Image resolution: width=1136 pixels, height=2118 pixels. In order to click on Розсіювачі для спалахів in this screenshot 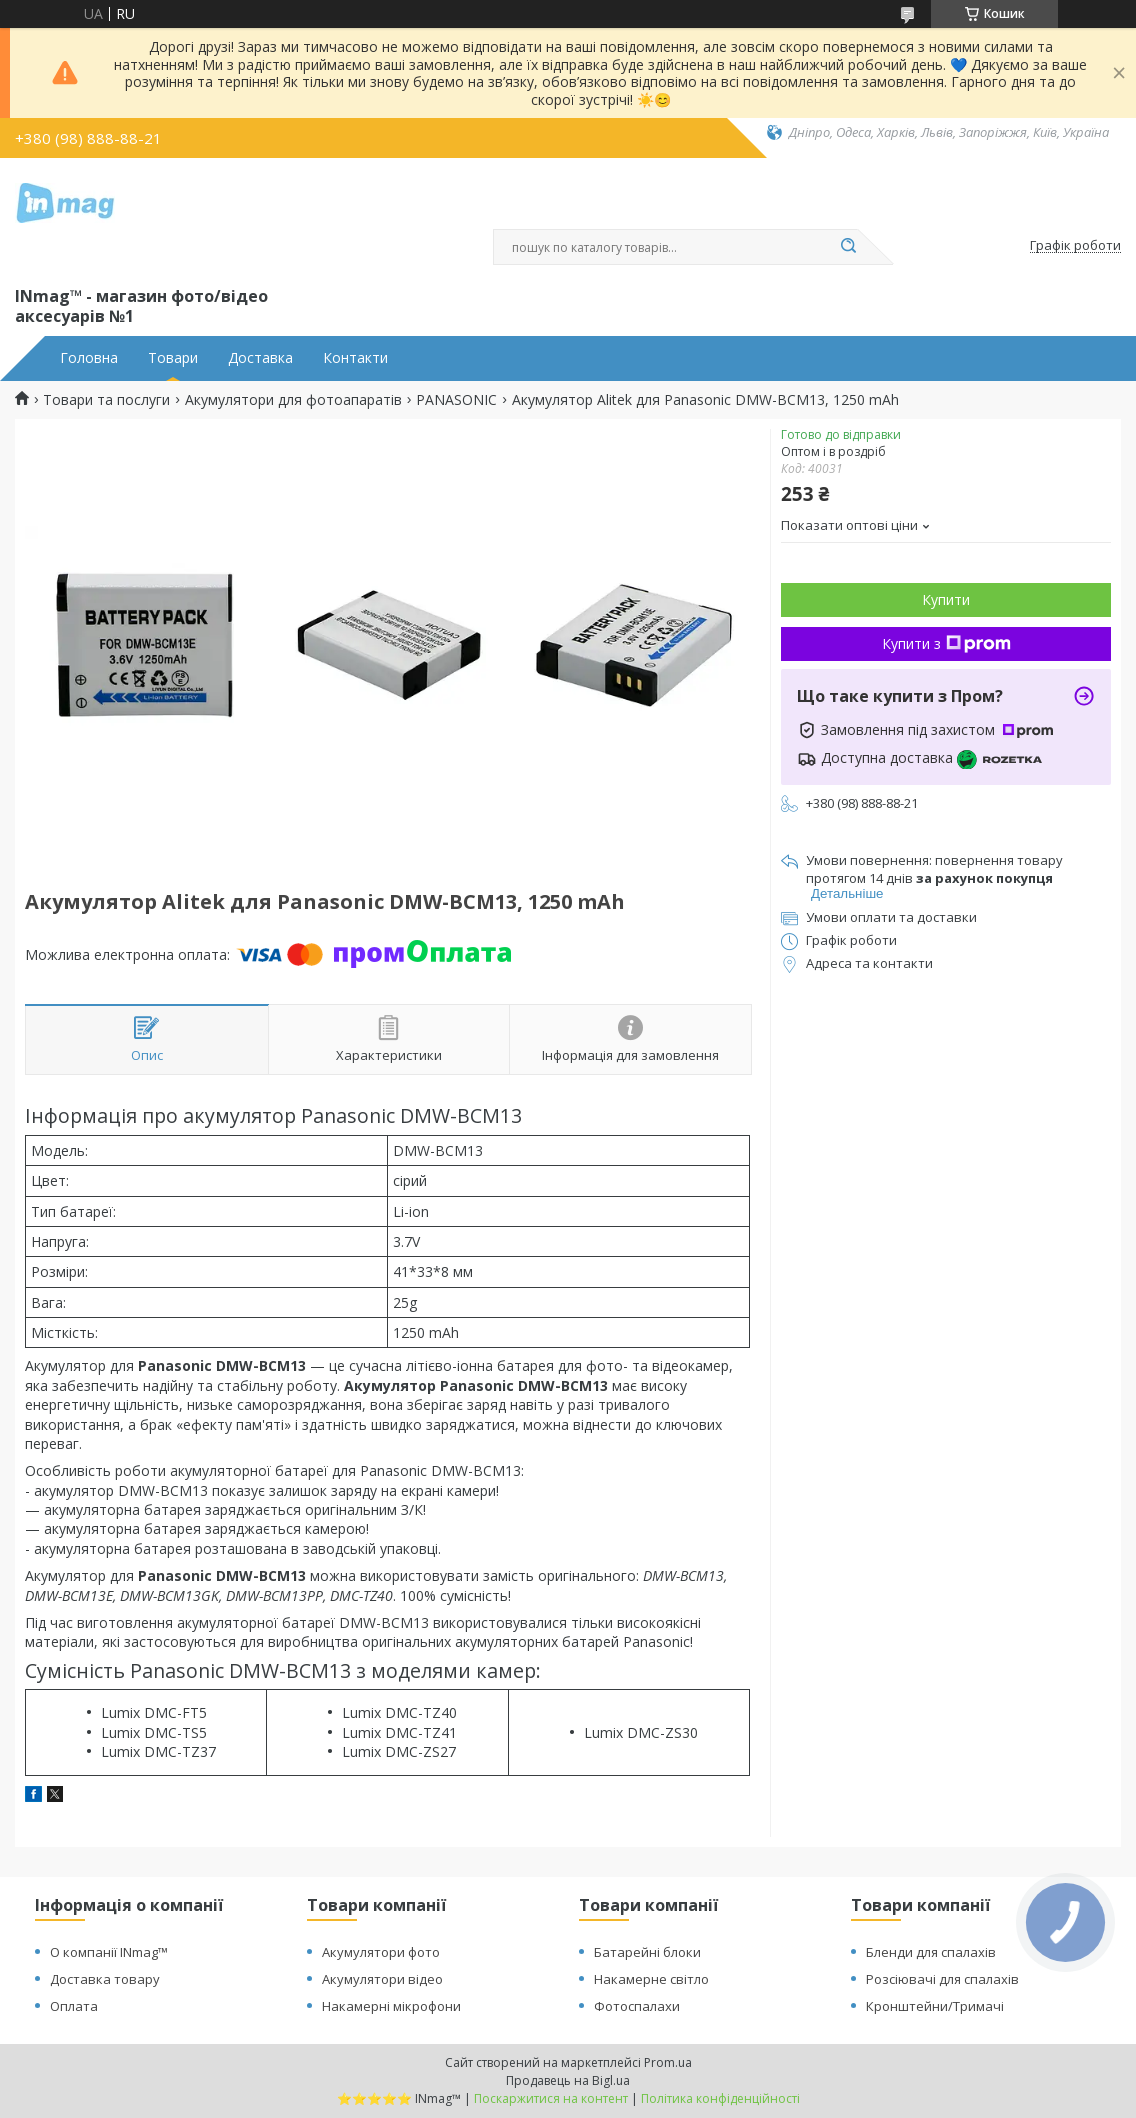, I will do `click(942, 1979)`.